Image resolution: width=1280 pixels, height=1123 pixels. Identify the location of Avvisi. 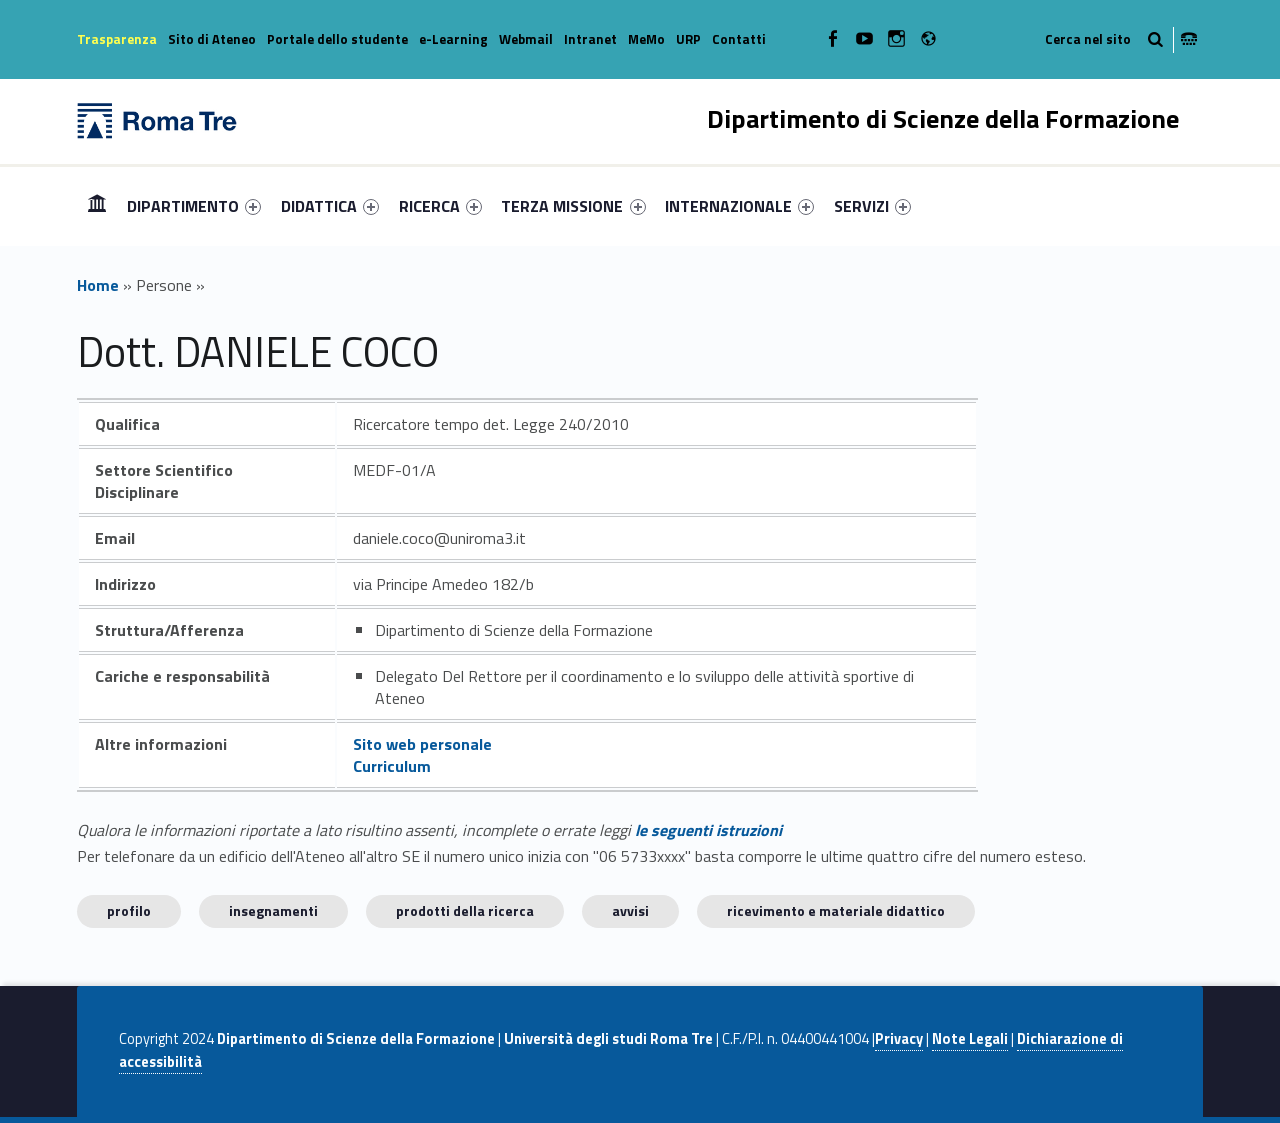
(630, 910).